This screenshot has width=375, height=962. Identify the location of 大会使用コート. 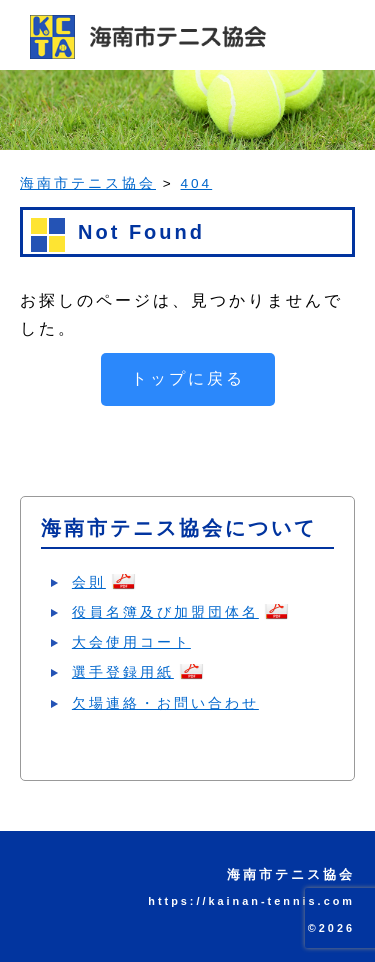
(131, 642).